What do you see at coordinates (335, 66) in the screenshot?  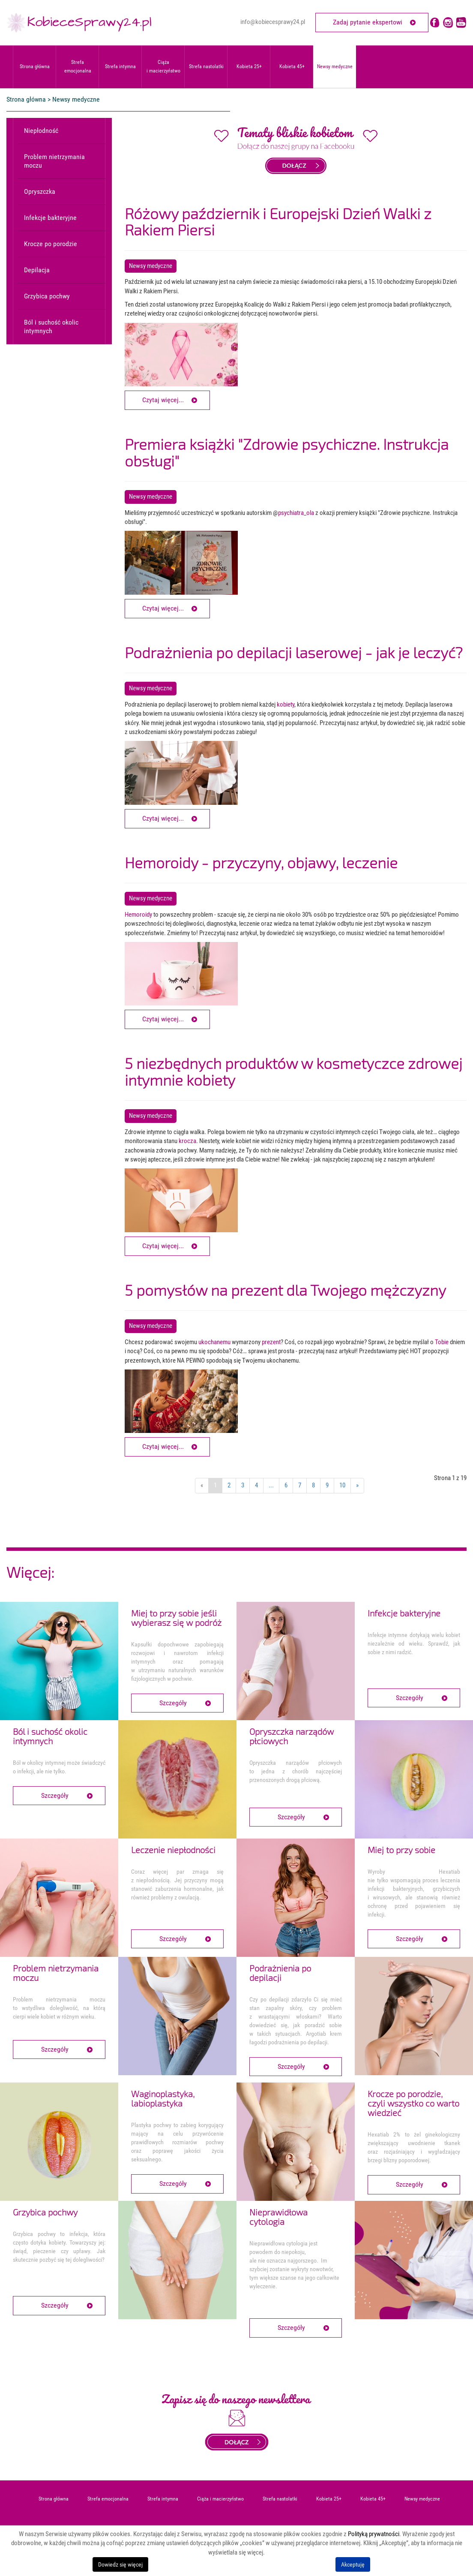 I see `Newsy medyczne` at bounding box center [335, 66].